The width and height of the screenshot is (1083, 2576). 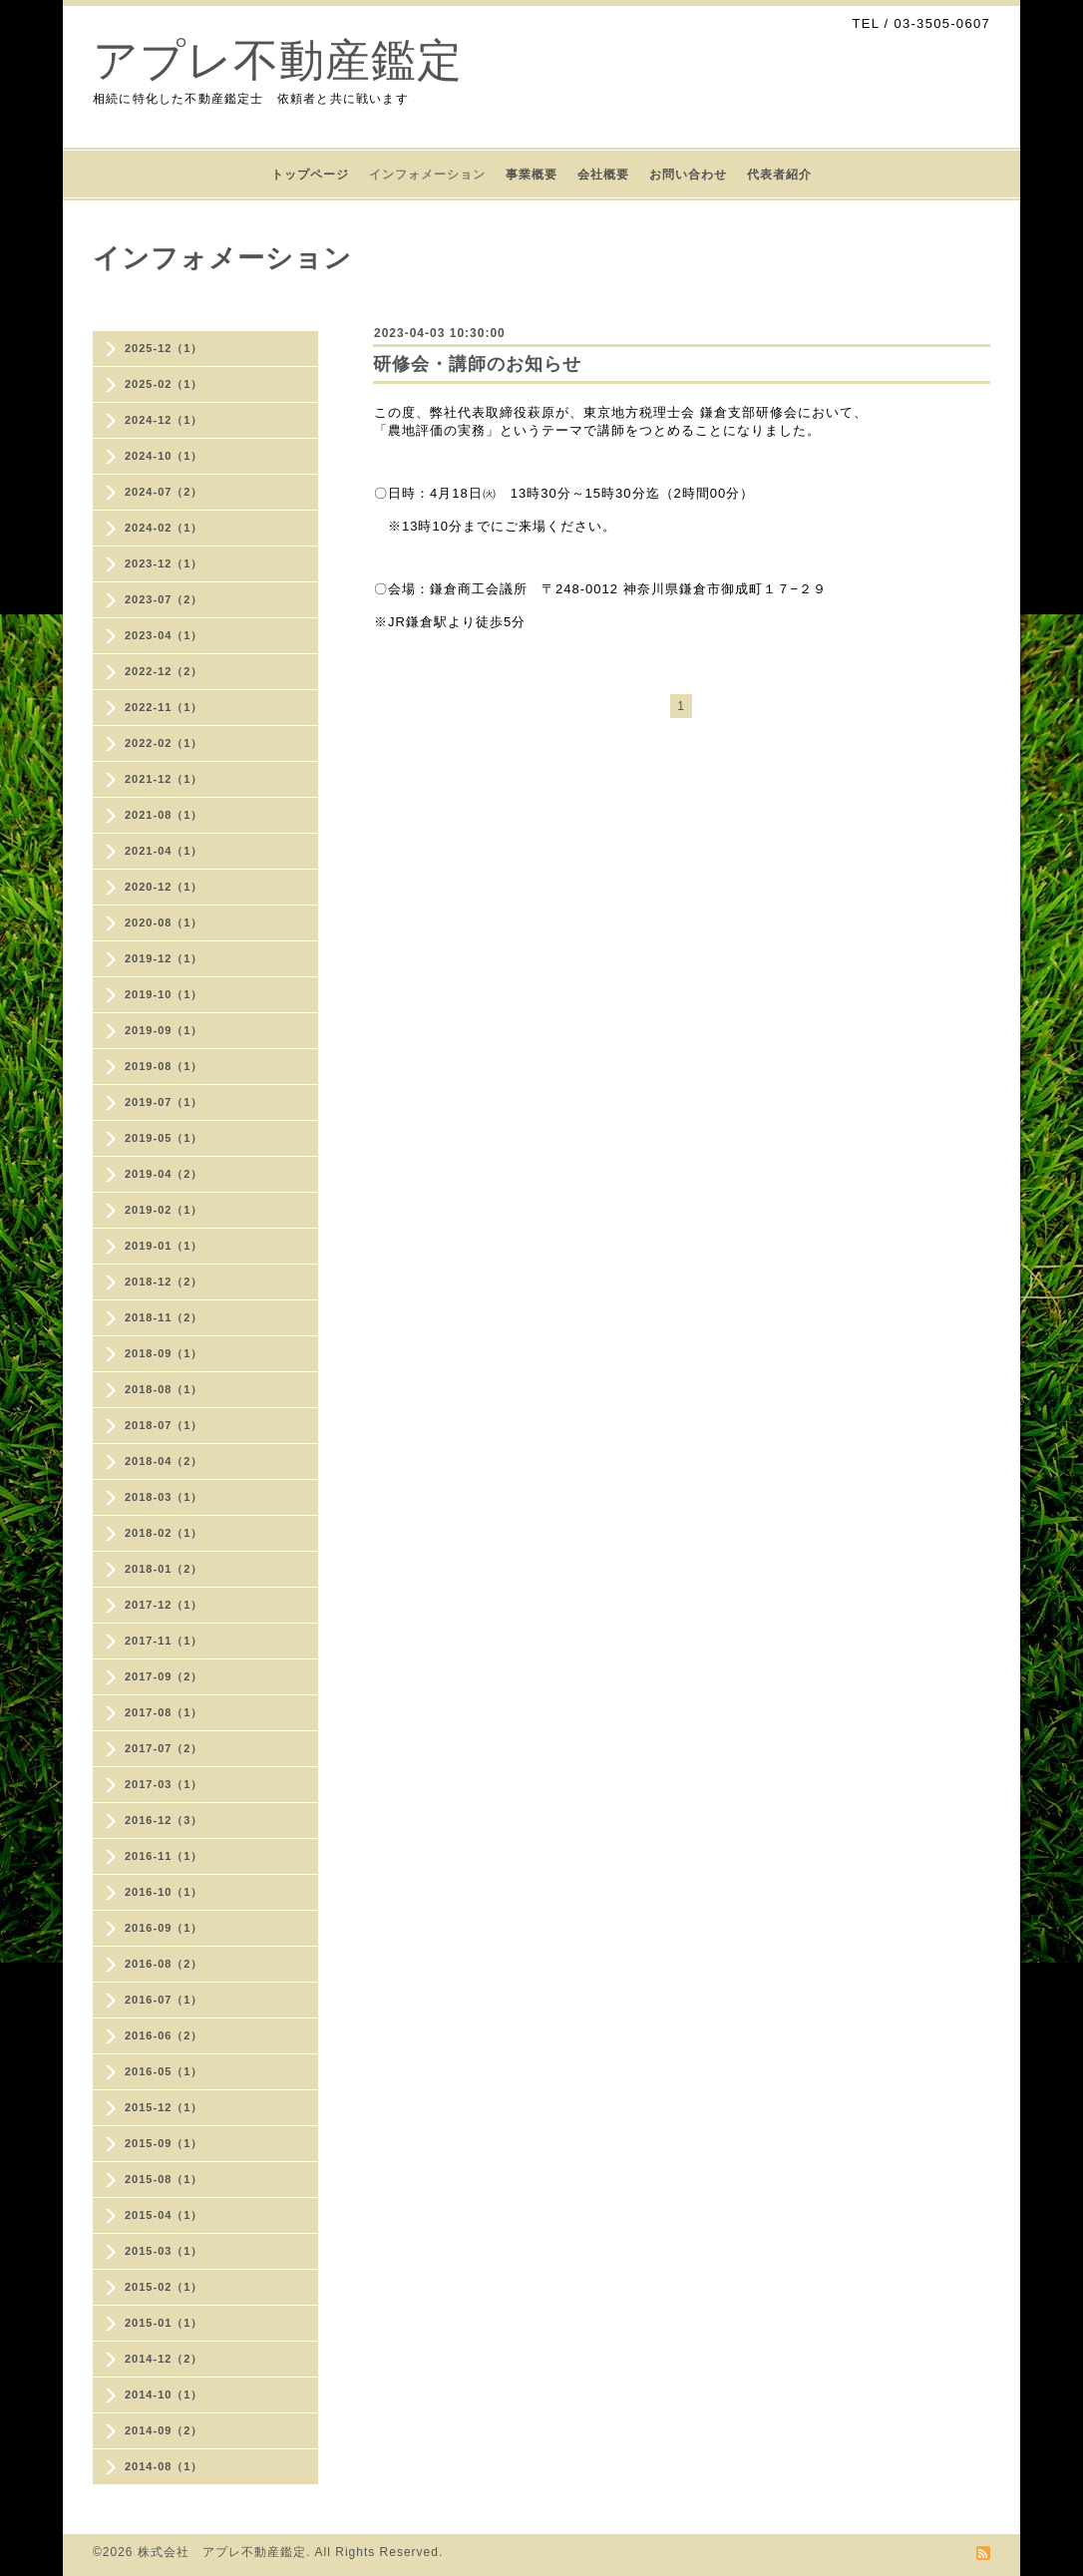 I want to click on 2017-07（2）, so click(x=164, y=1748).